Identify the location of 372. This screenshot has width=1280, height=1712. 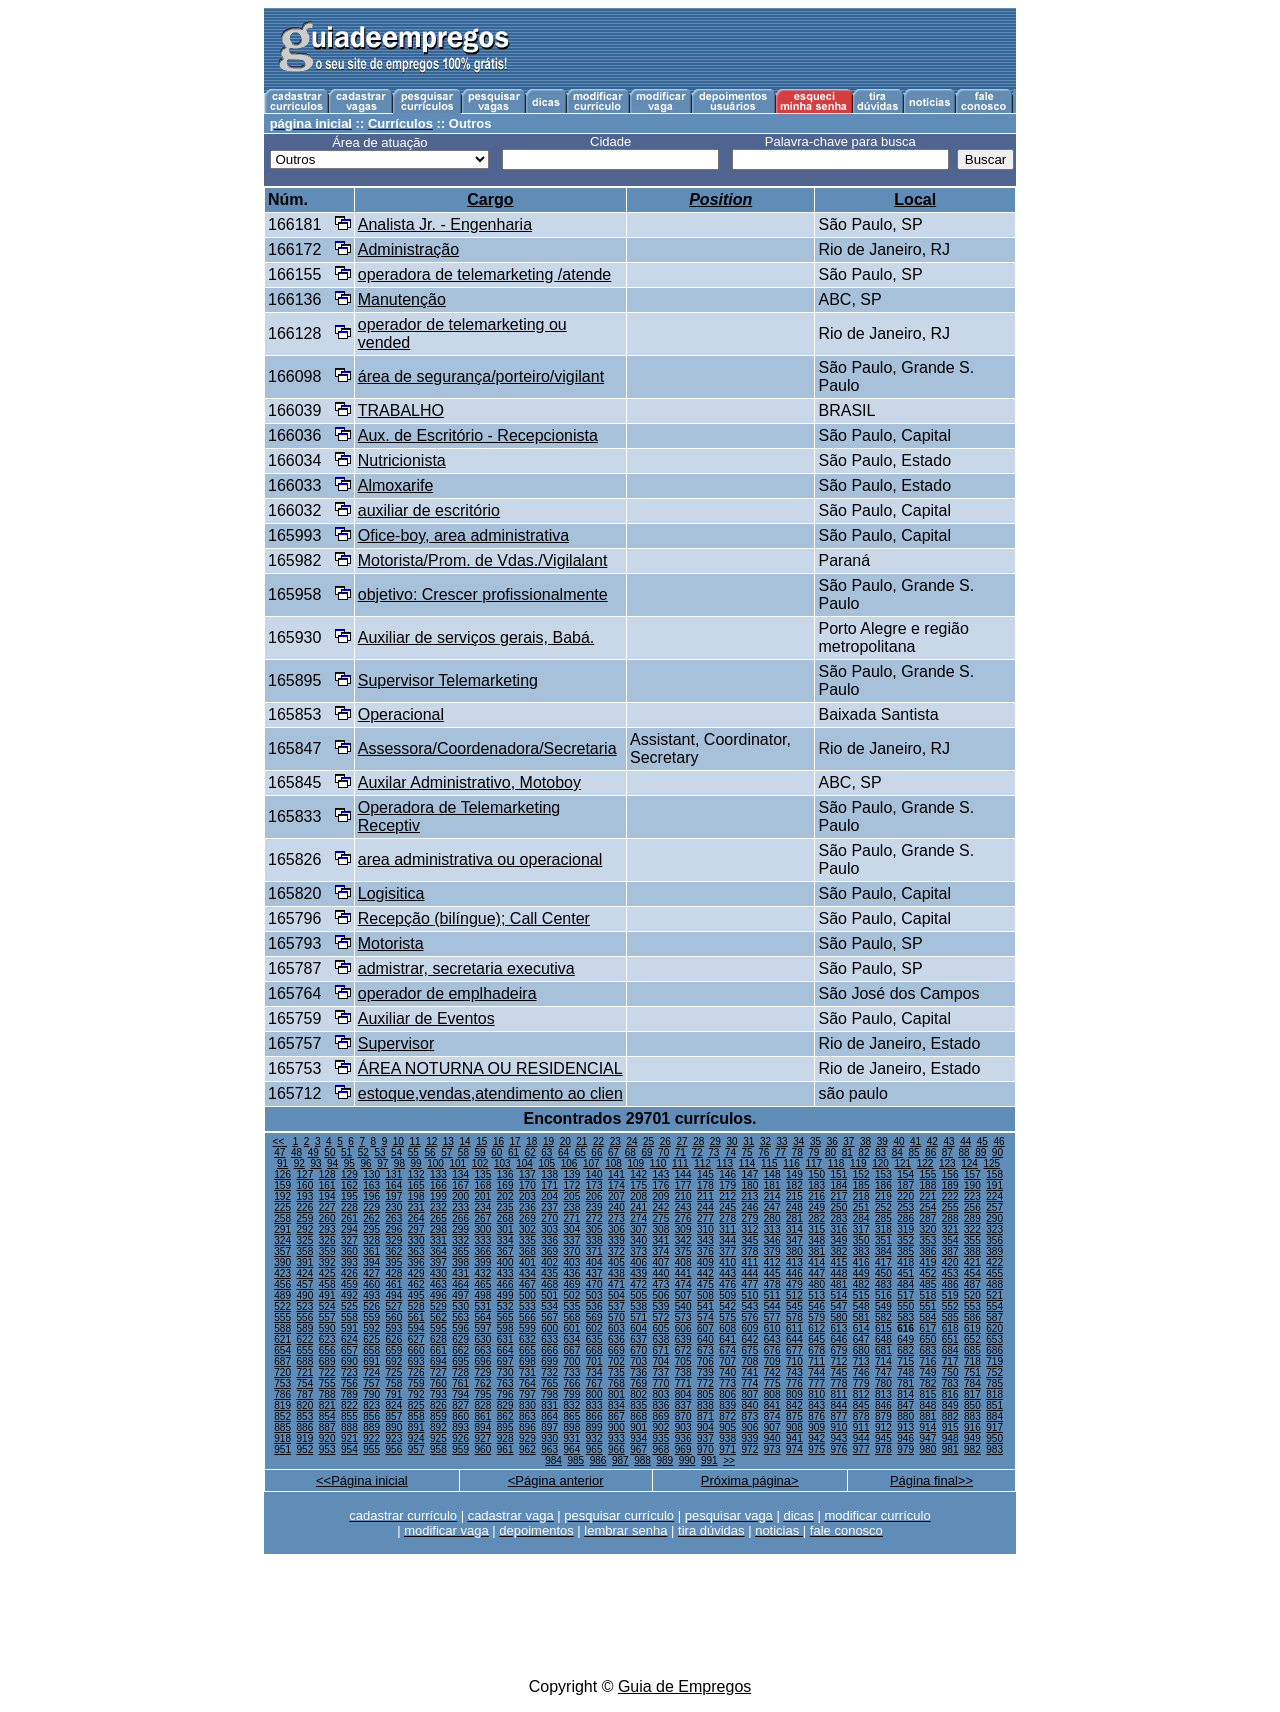
(616, 1251).